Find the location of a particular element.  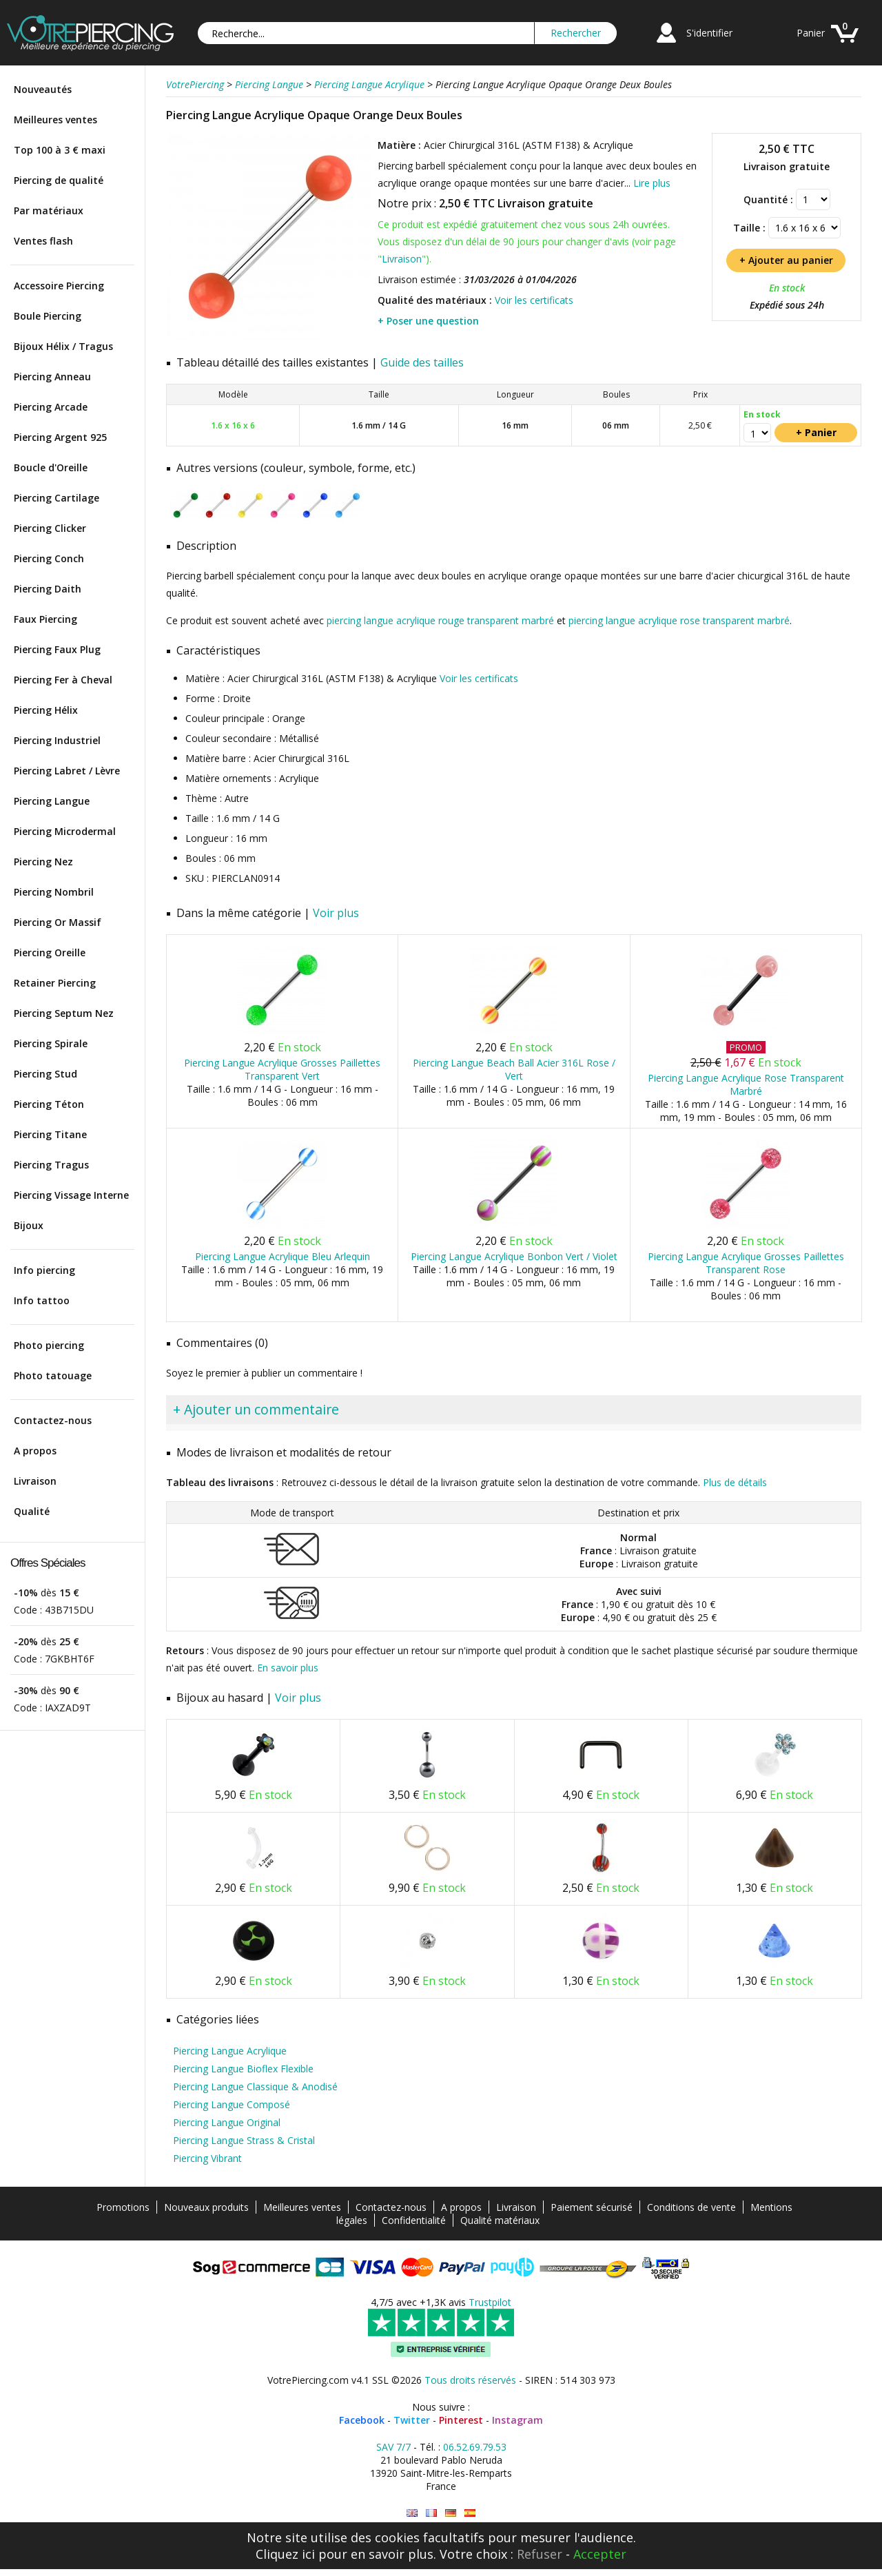

Bijoux Hélix / Tragus is located at coordinates (63, 346).